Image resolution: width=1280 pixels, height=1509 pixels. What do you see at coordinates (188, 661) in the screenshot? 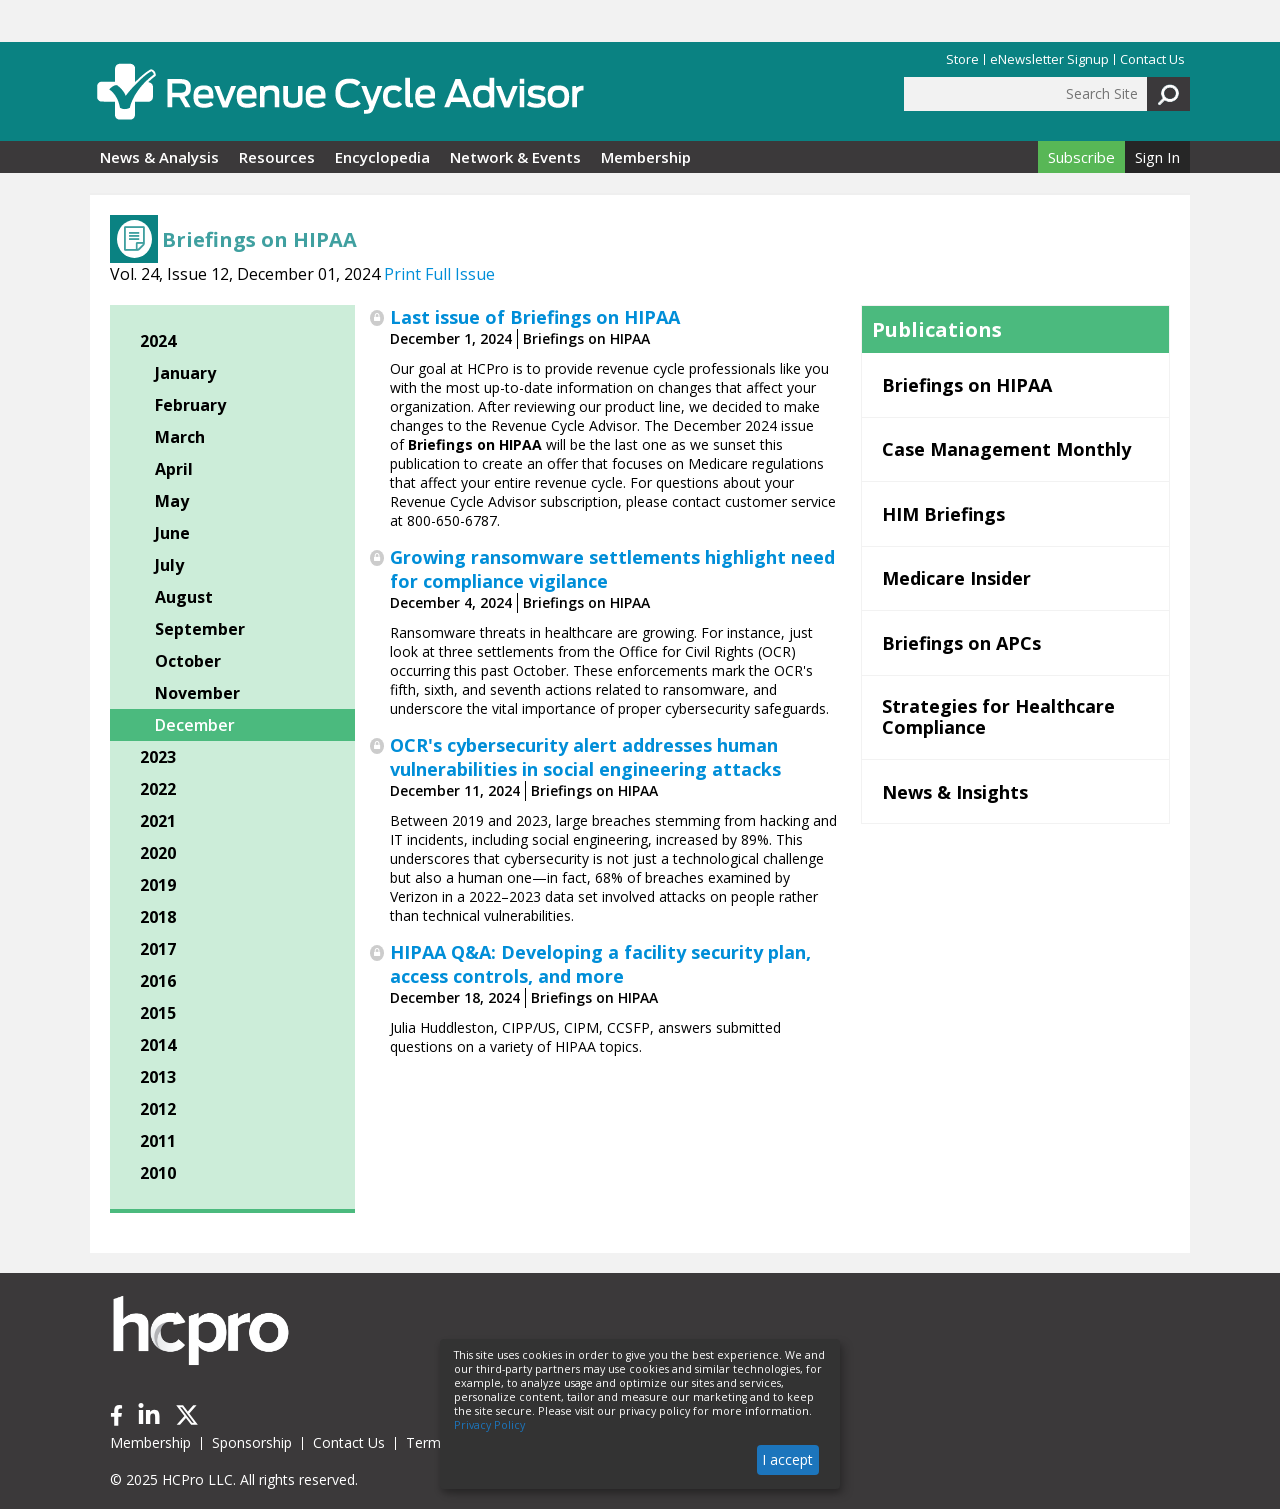
I see `October` at bounding box center [188, 661].